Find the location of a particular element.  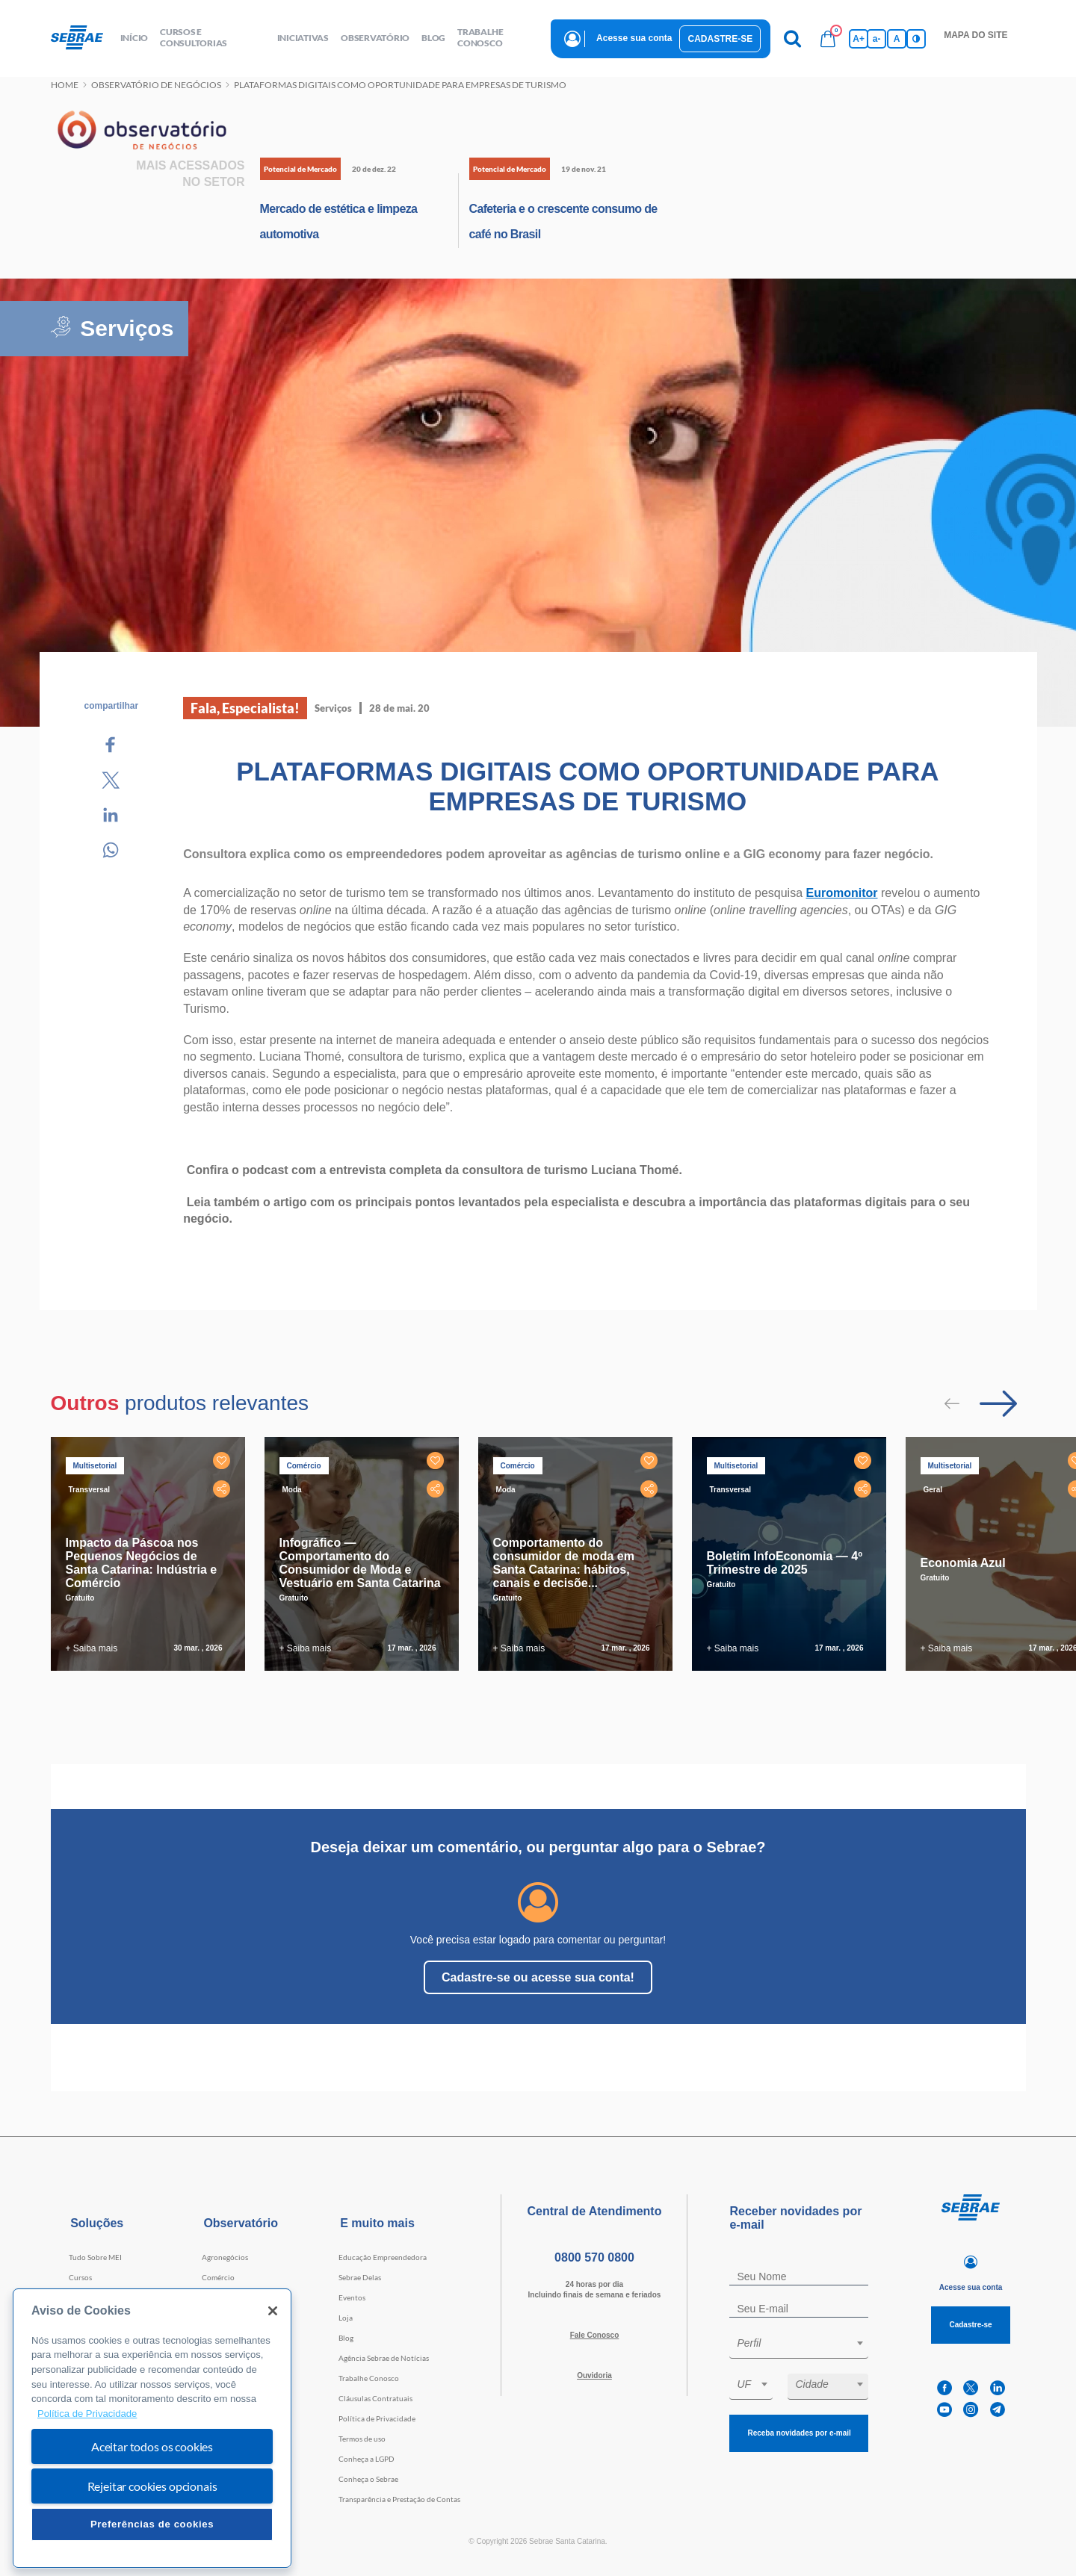

[instagram] is located at coordinates (970, 2410).